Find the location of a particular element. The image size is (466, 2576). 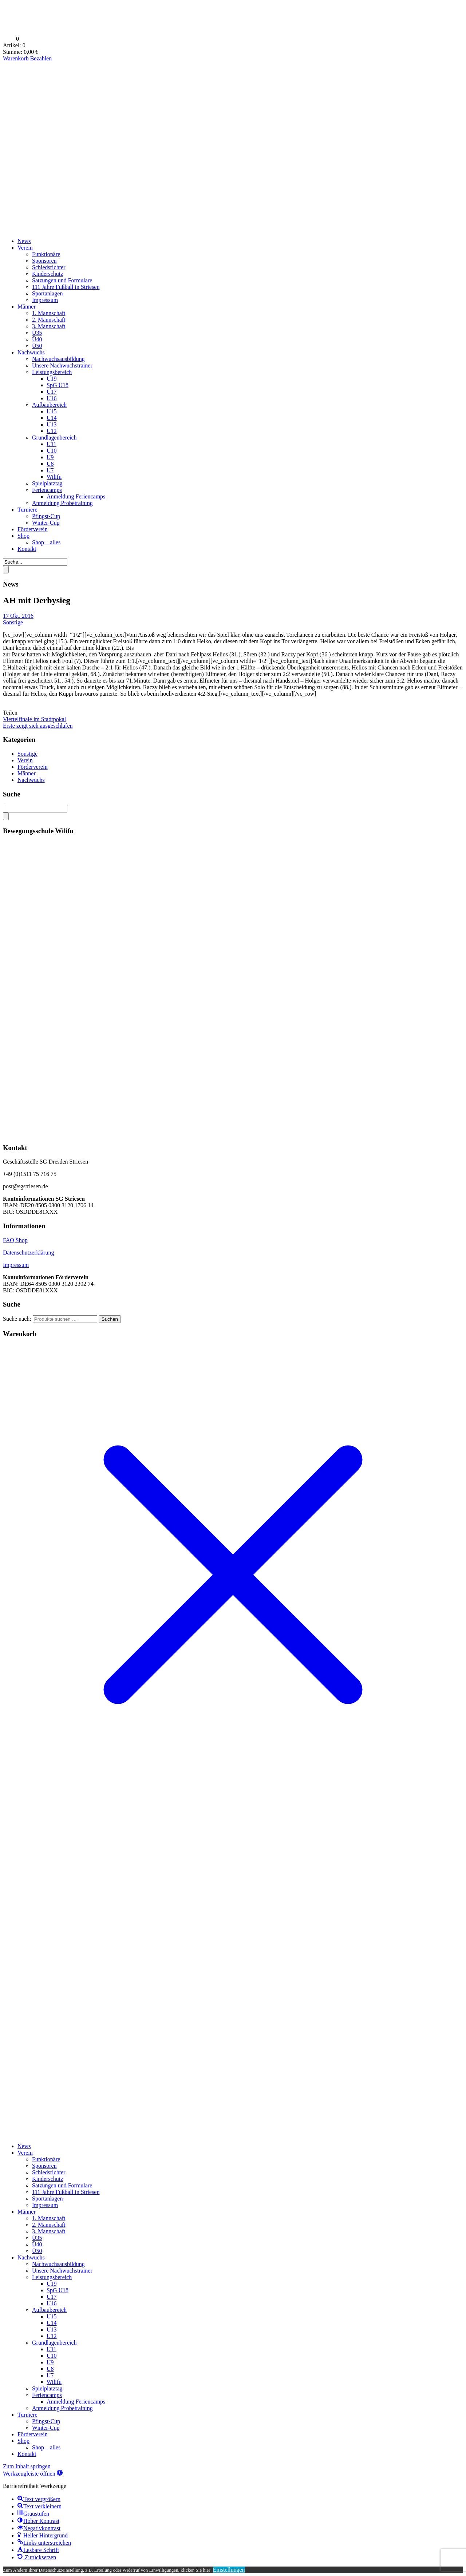

Grundlagenbereich [menuitem] is located at coordinates (54, 2343).